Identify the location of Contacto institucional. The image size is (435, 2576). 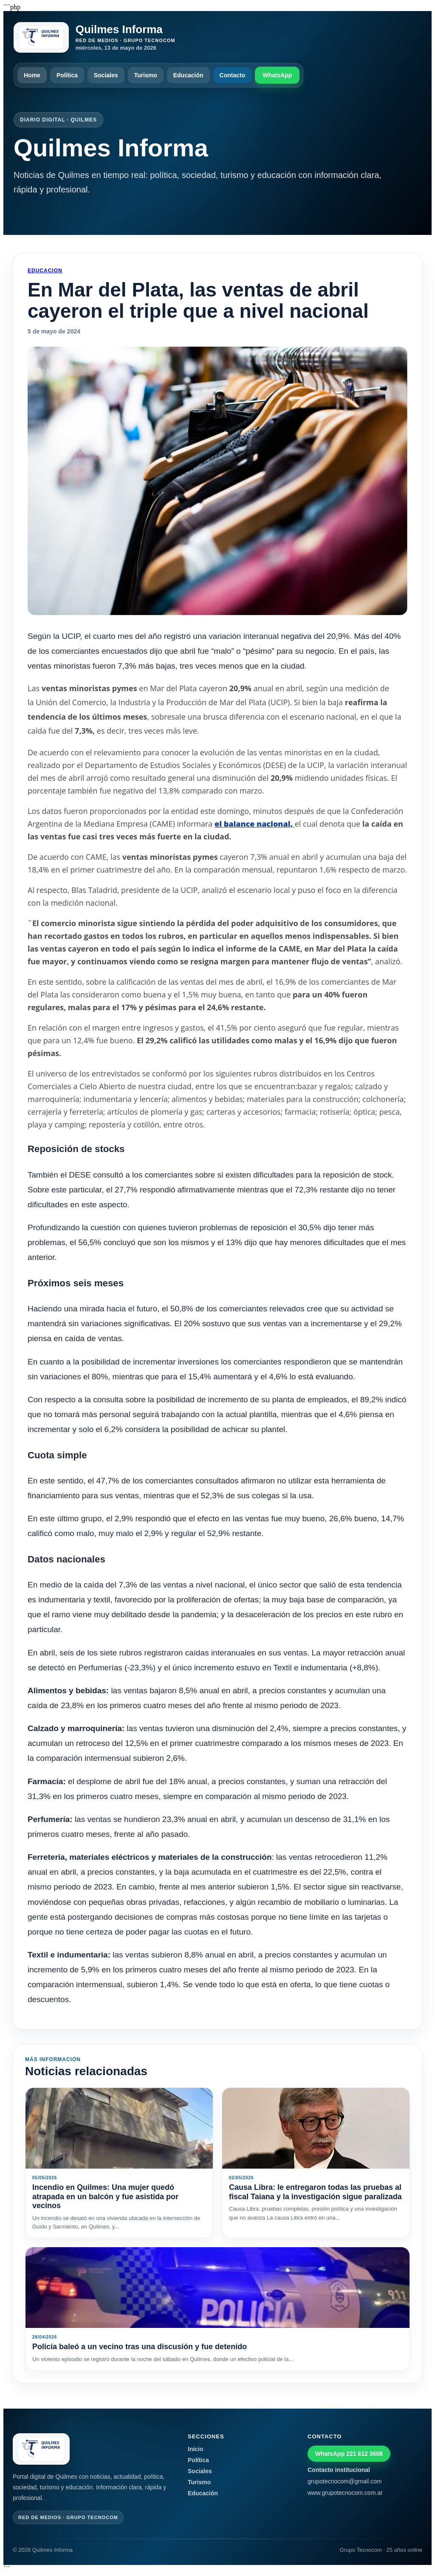
(339, 2469).